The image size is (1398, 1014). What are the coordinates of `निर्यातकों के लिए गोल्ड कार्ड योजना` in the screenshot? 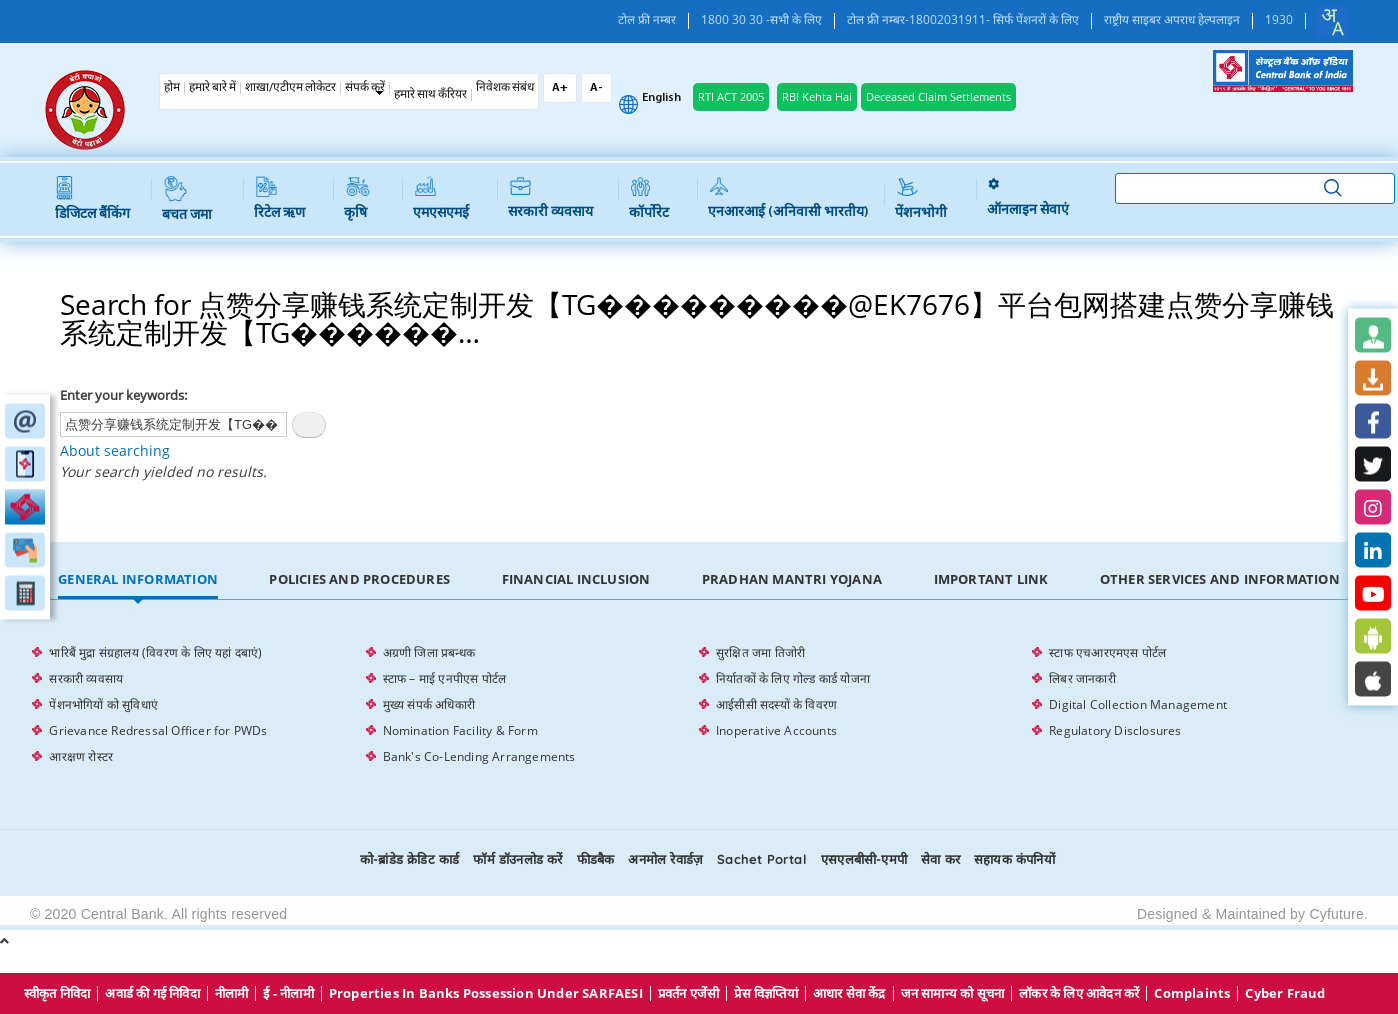 It's located at (793, 678).